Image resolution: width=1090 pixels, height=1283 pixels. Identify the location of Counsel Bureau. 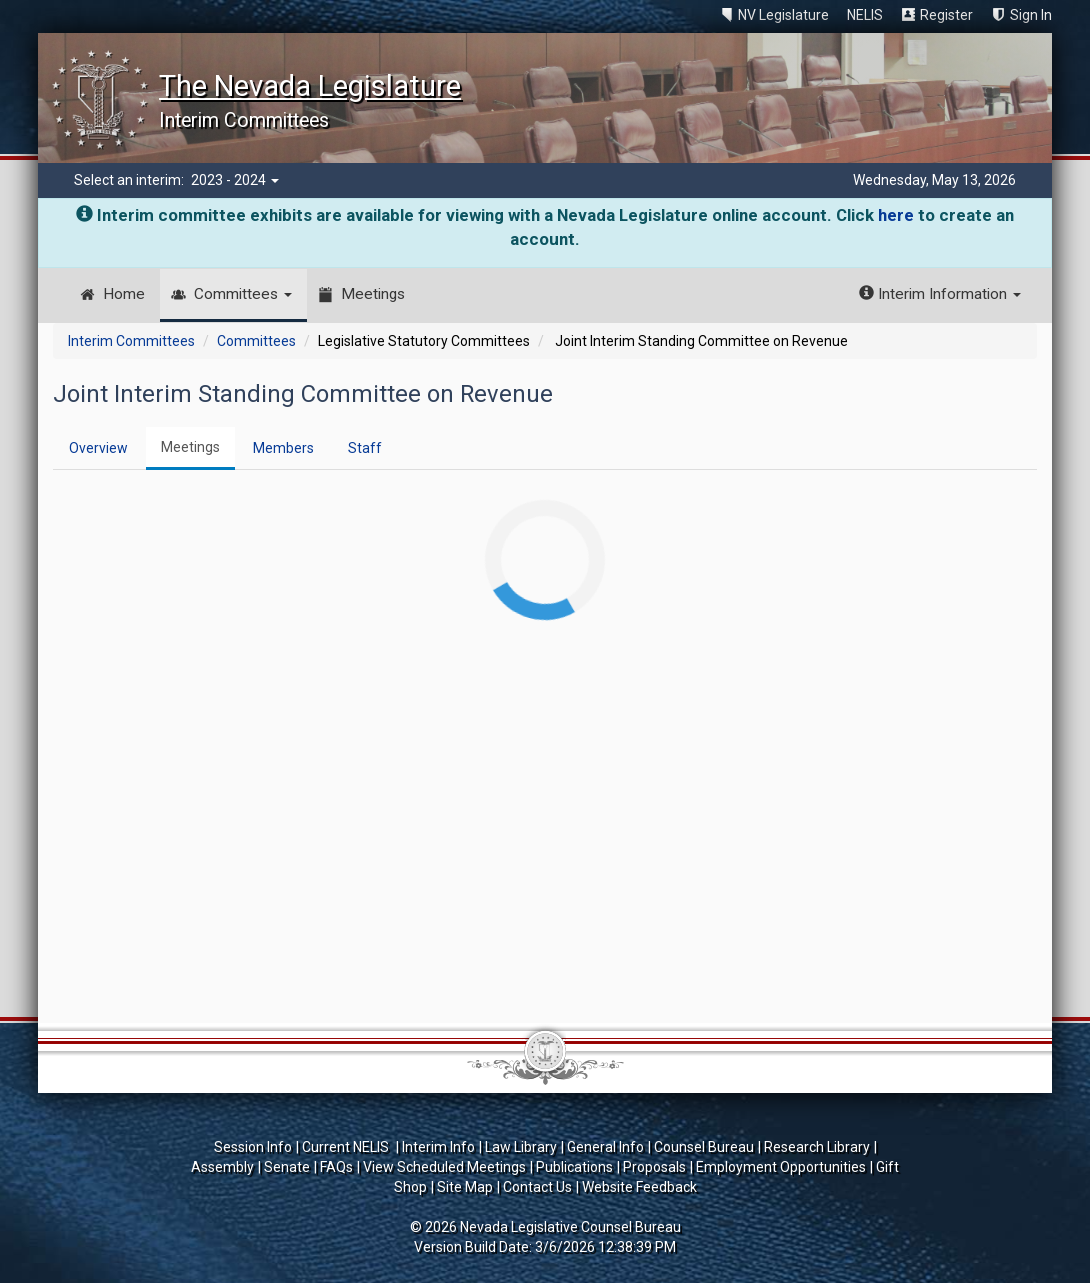
(704, 1147).